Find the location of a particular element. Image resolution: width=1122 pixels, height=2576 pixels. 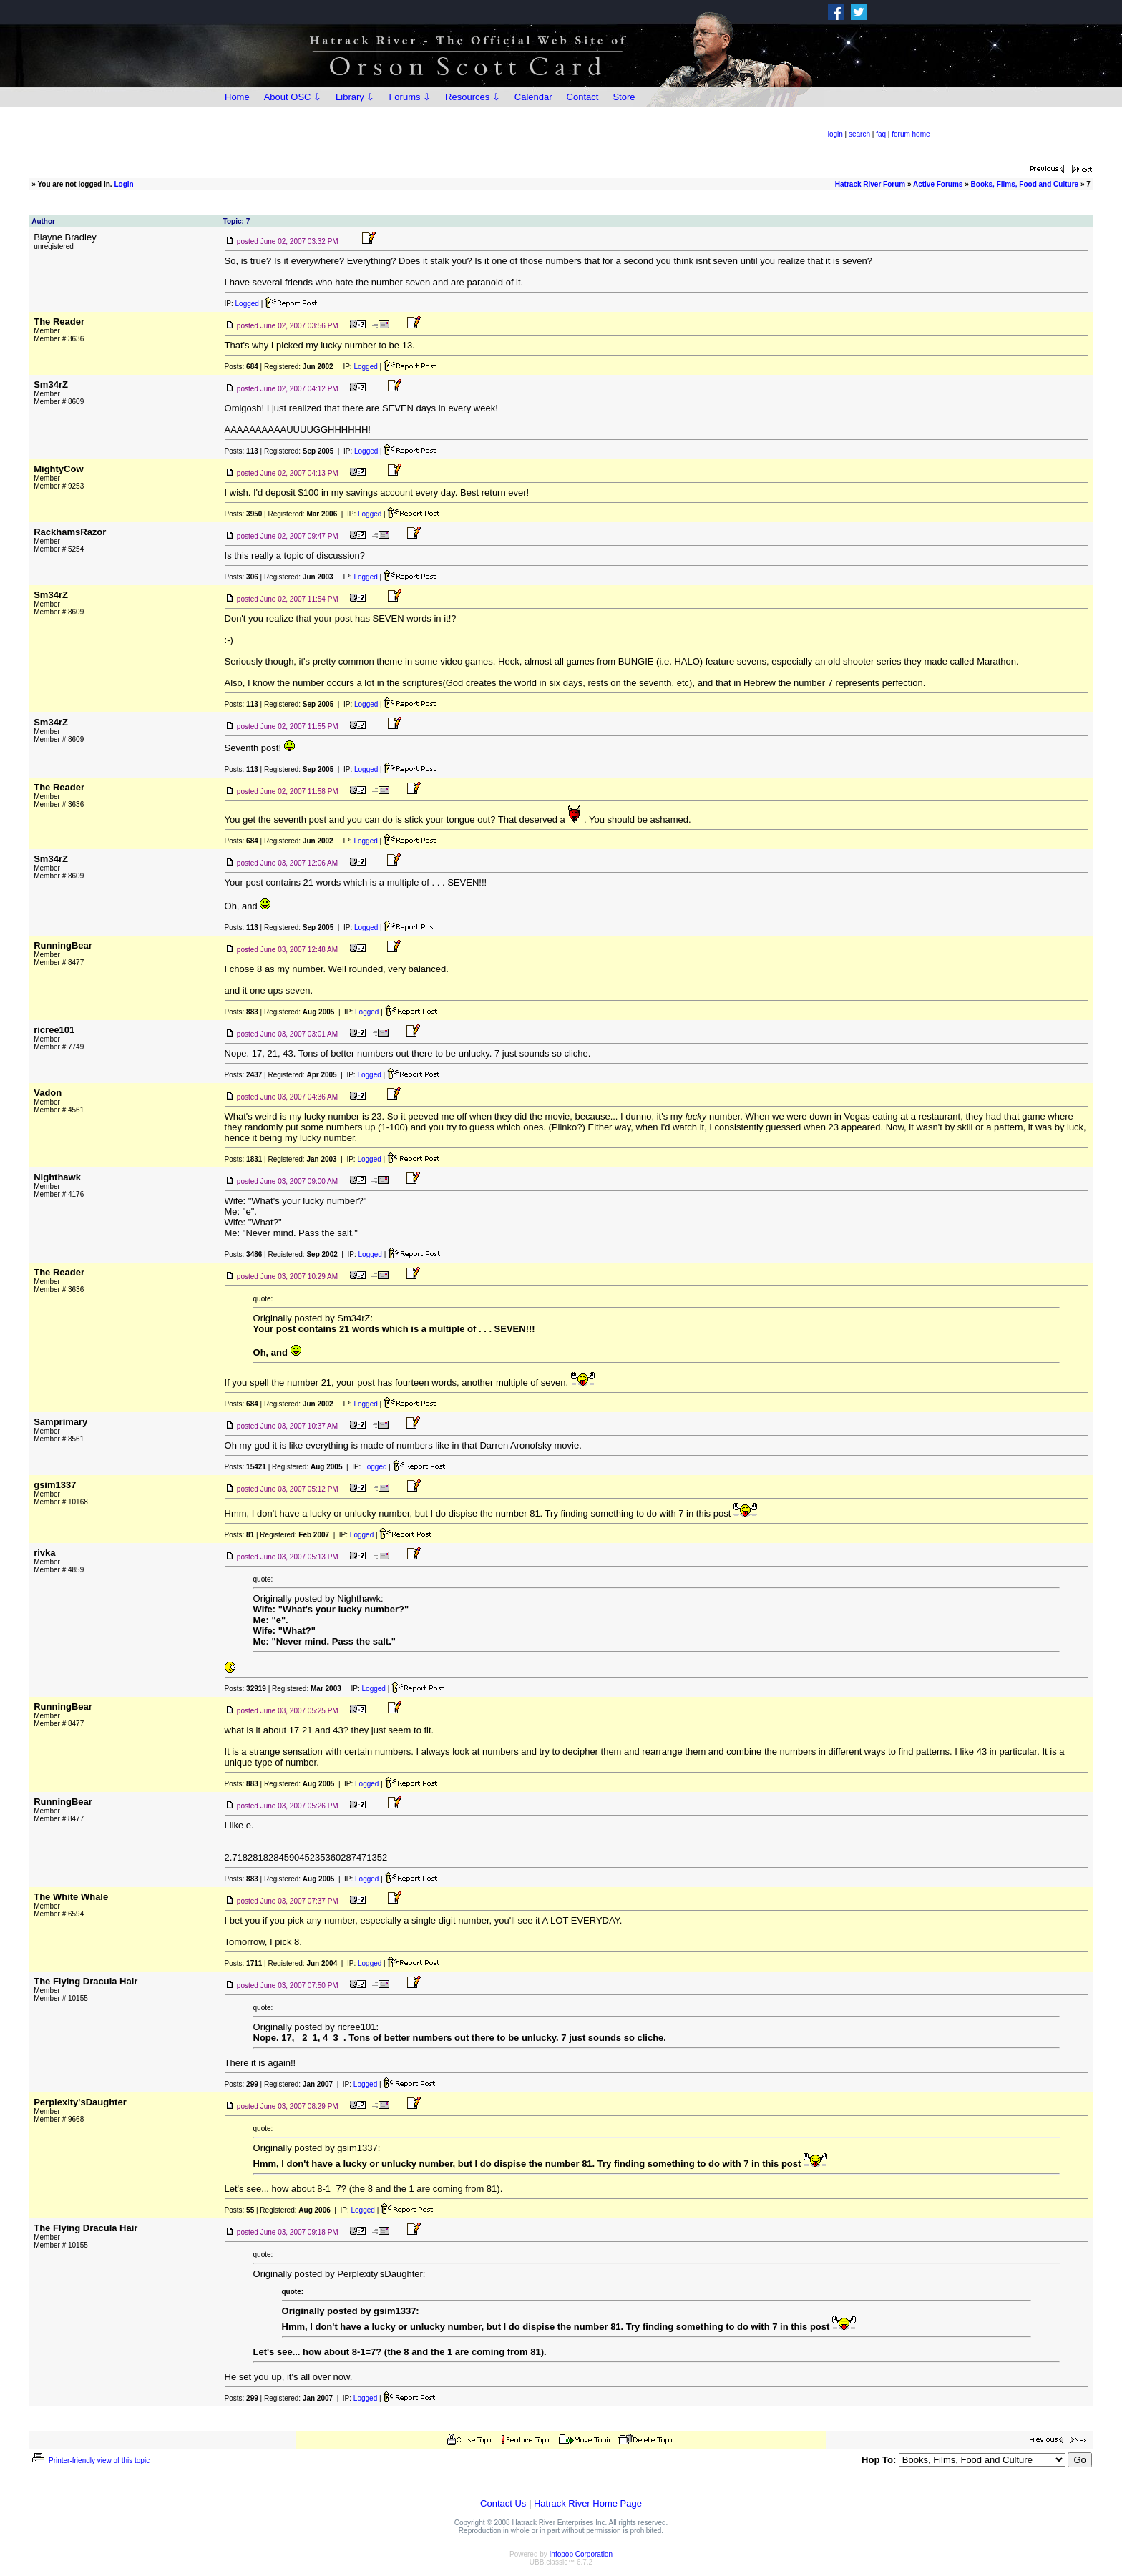

Library ⇩ is located at coordinates (355, 97).